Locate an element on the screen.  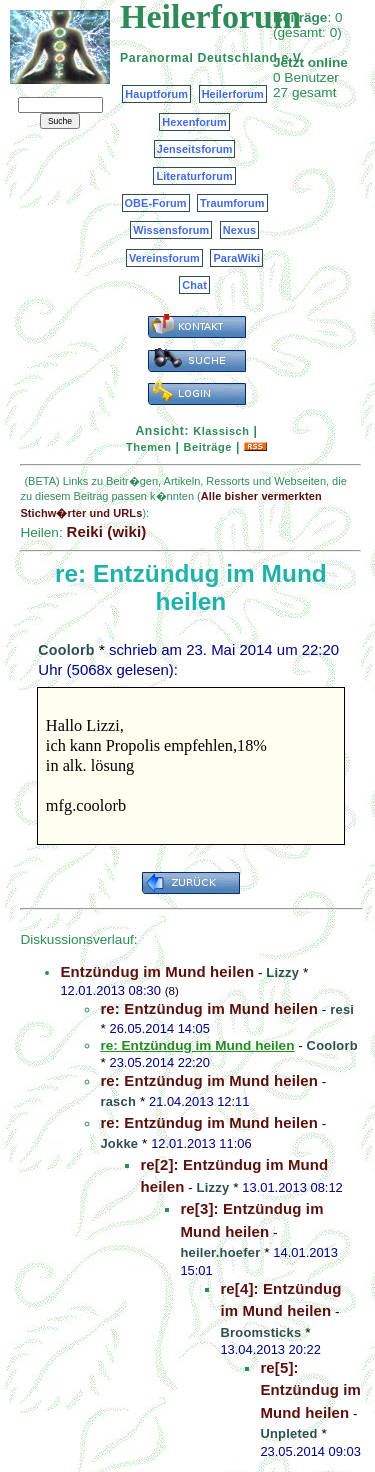
Paranormal Deutschland is located at coordinates (199, 58).